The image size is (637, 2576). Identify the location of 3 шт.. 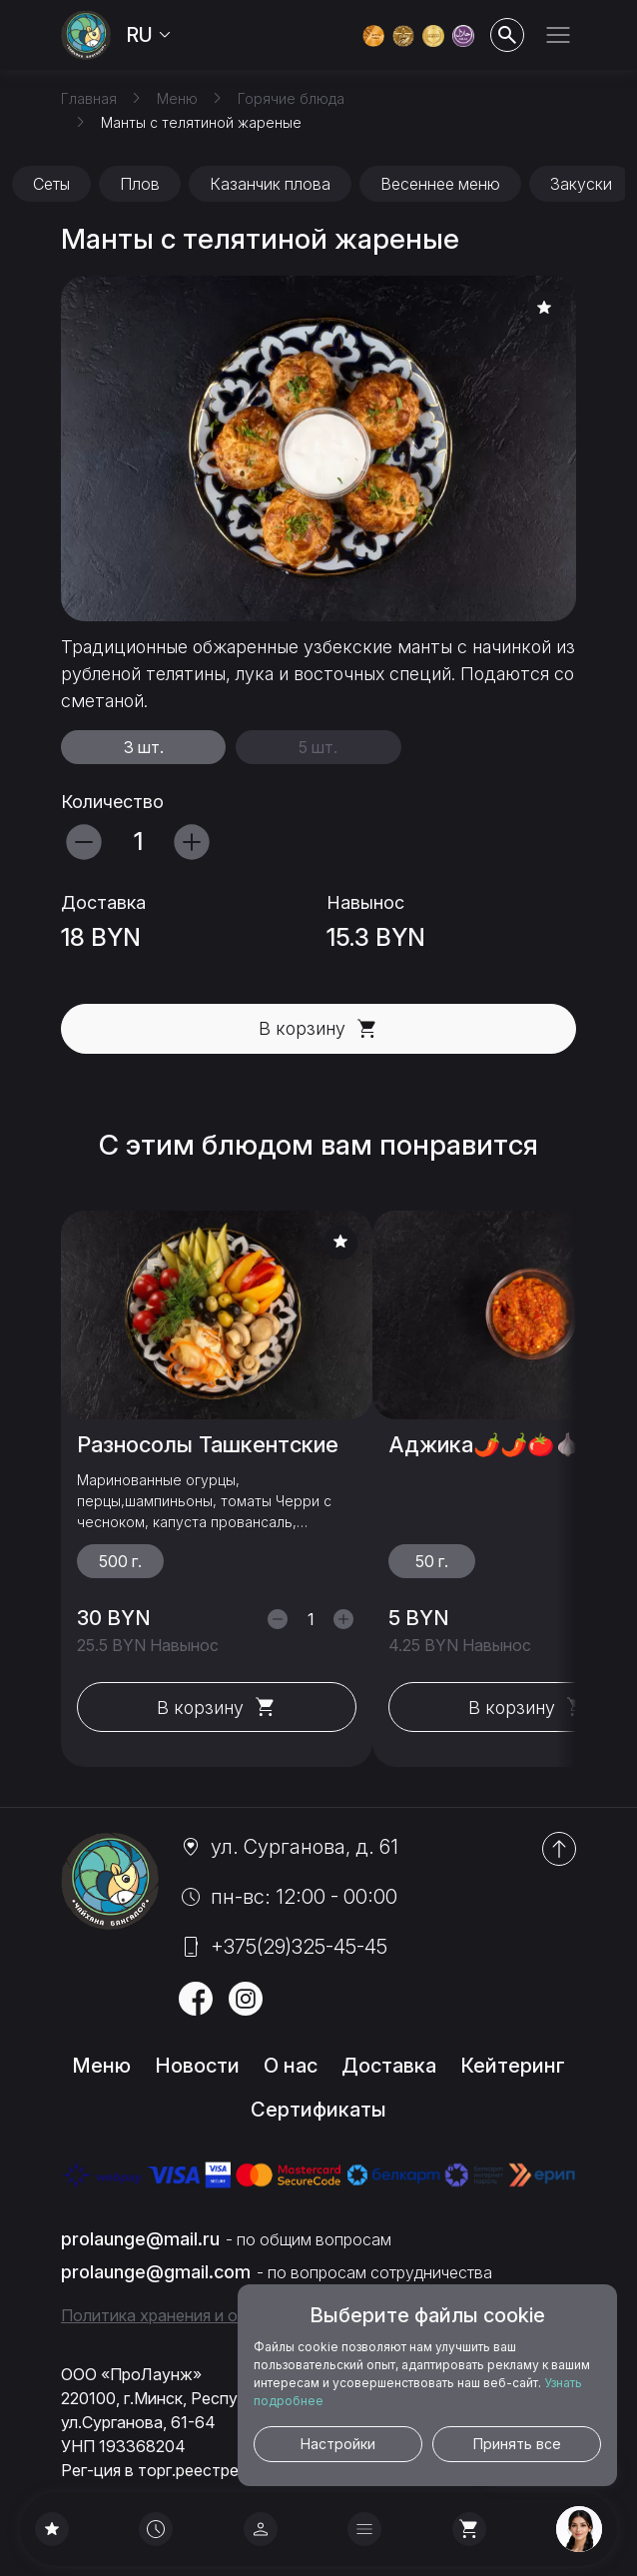
(144, 747).